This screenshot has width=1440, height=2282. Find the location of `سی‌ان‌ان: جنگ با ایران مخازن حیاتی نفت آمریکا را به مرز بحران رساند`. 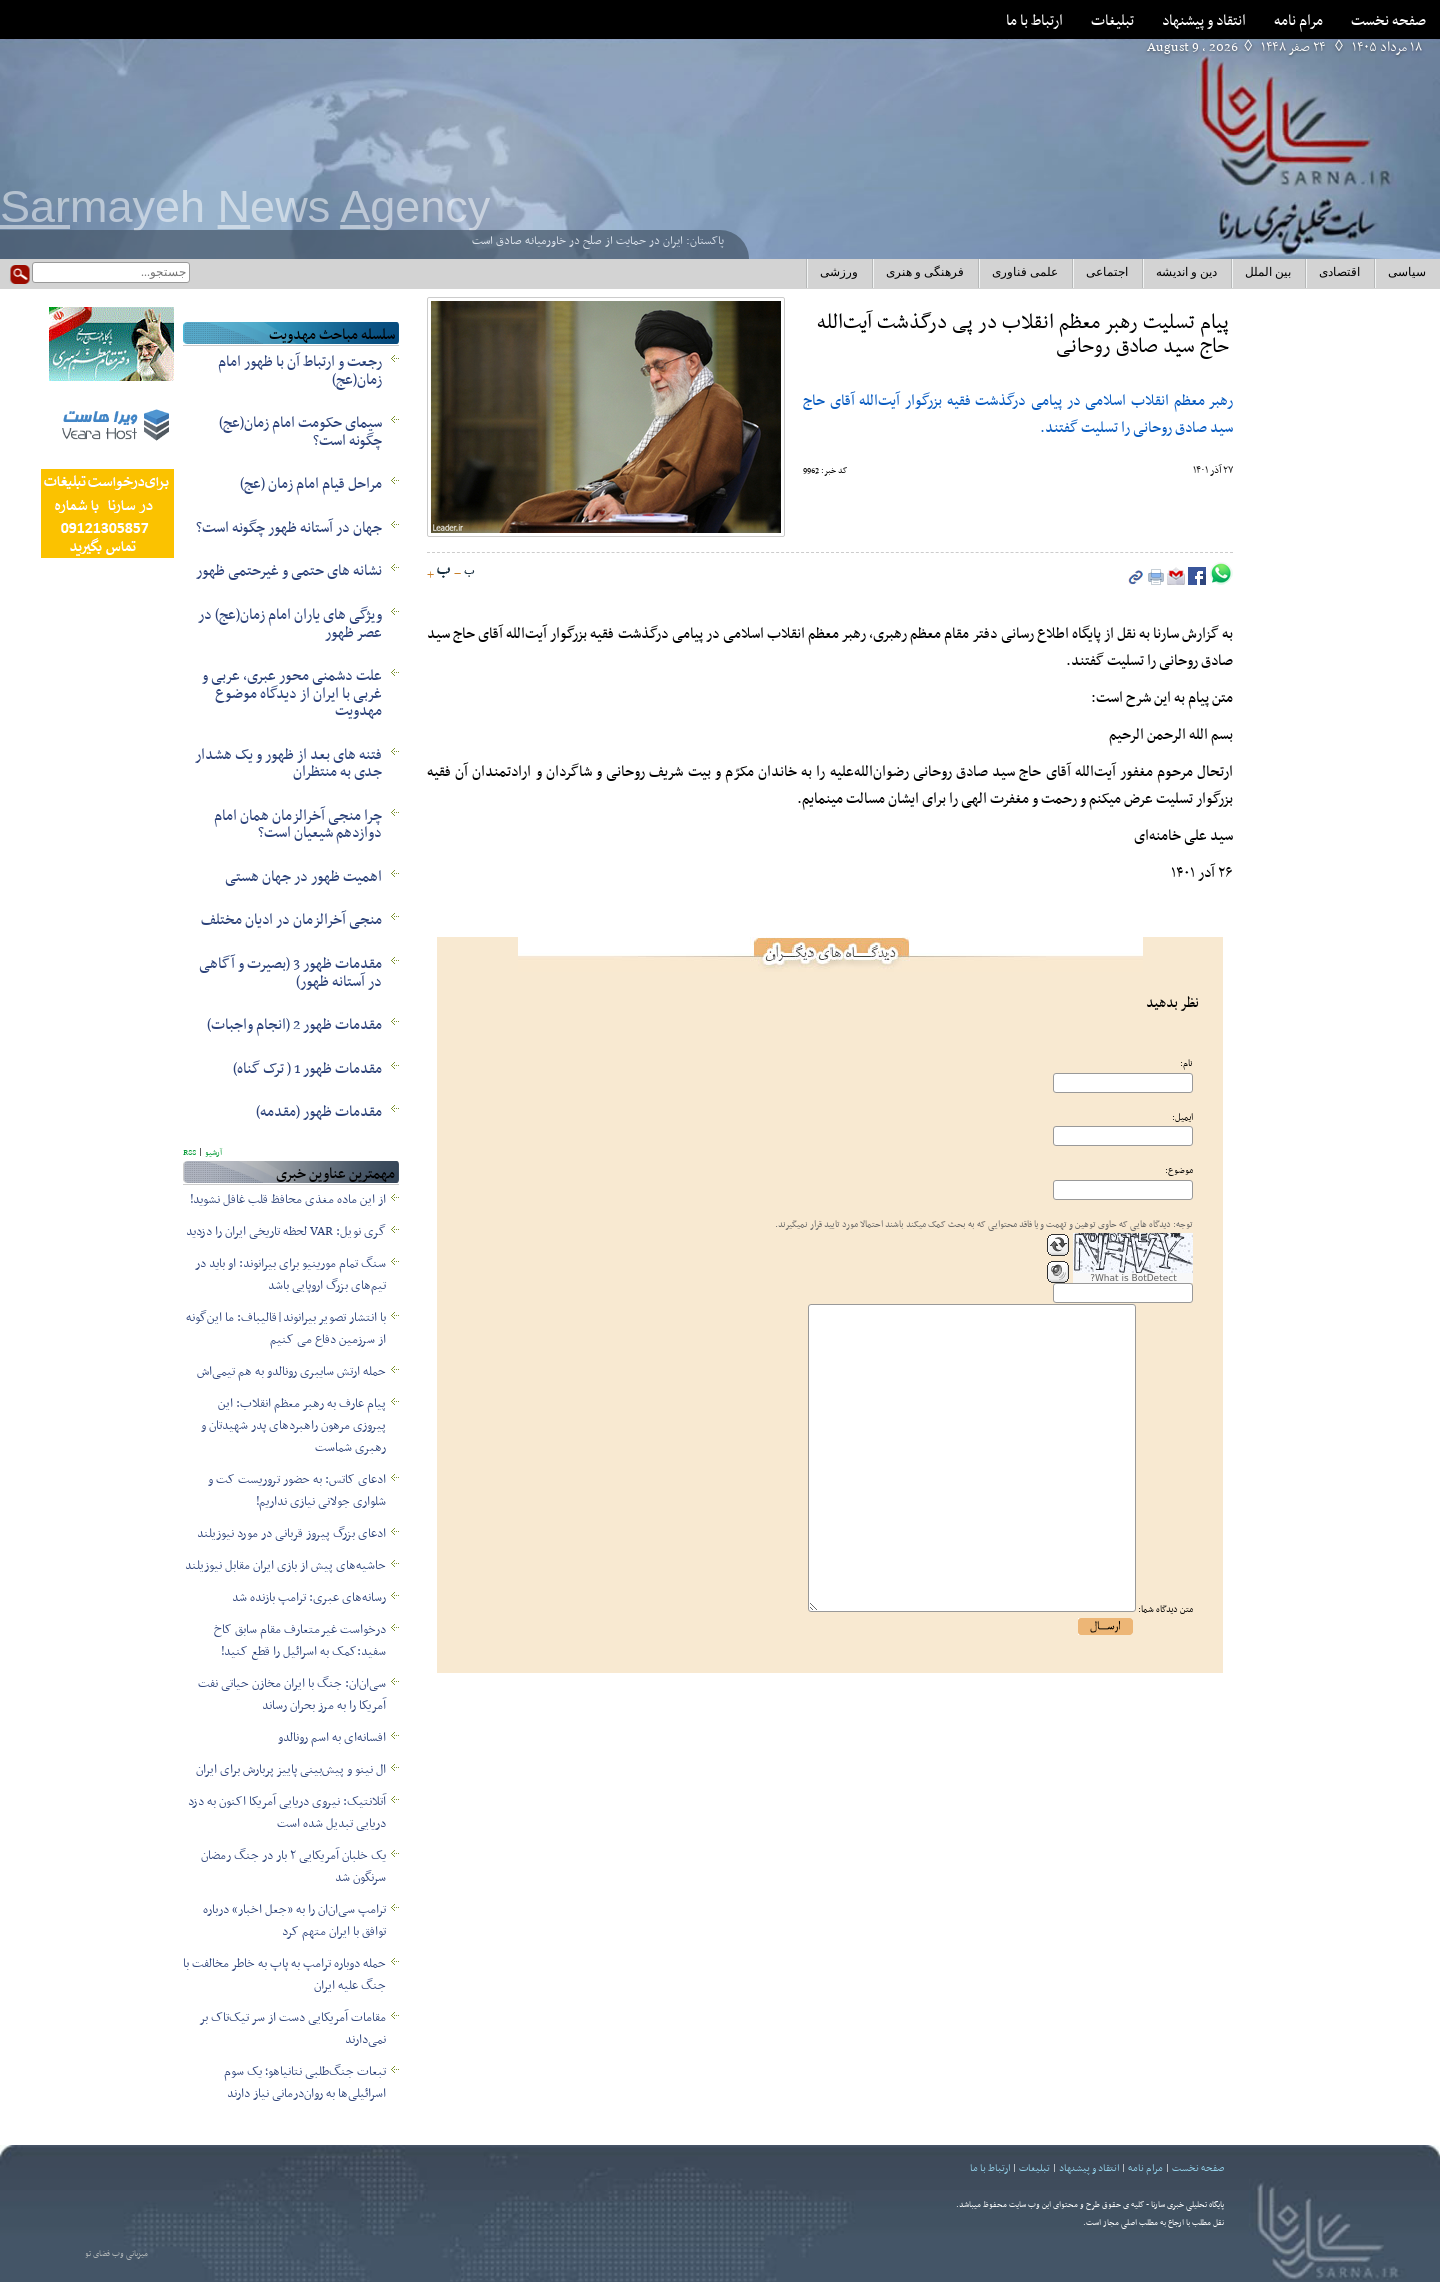

سی‌ان‌ان: جنگ با ایران مخازن حیاتی نفت آمریکا را به مرز بحران رساند is located at coordinates (292, 1695).